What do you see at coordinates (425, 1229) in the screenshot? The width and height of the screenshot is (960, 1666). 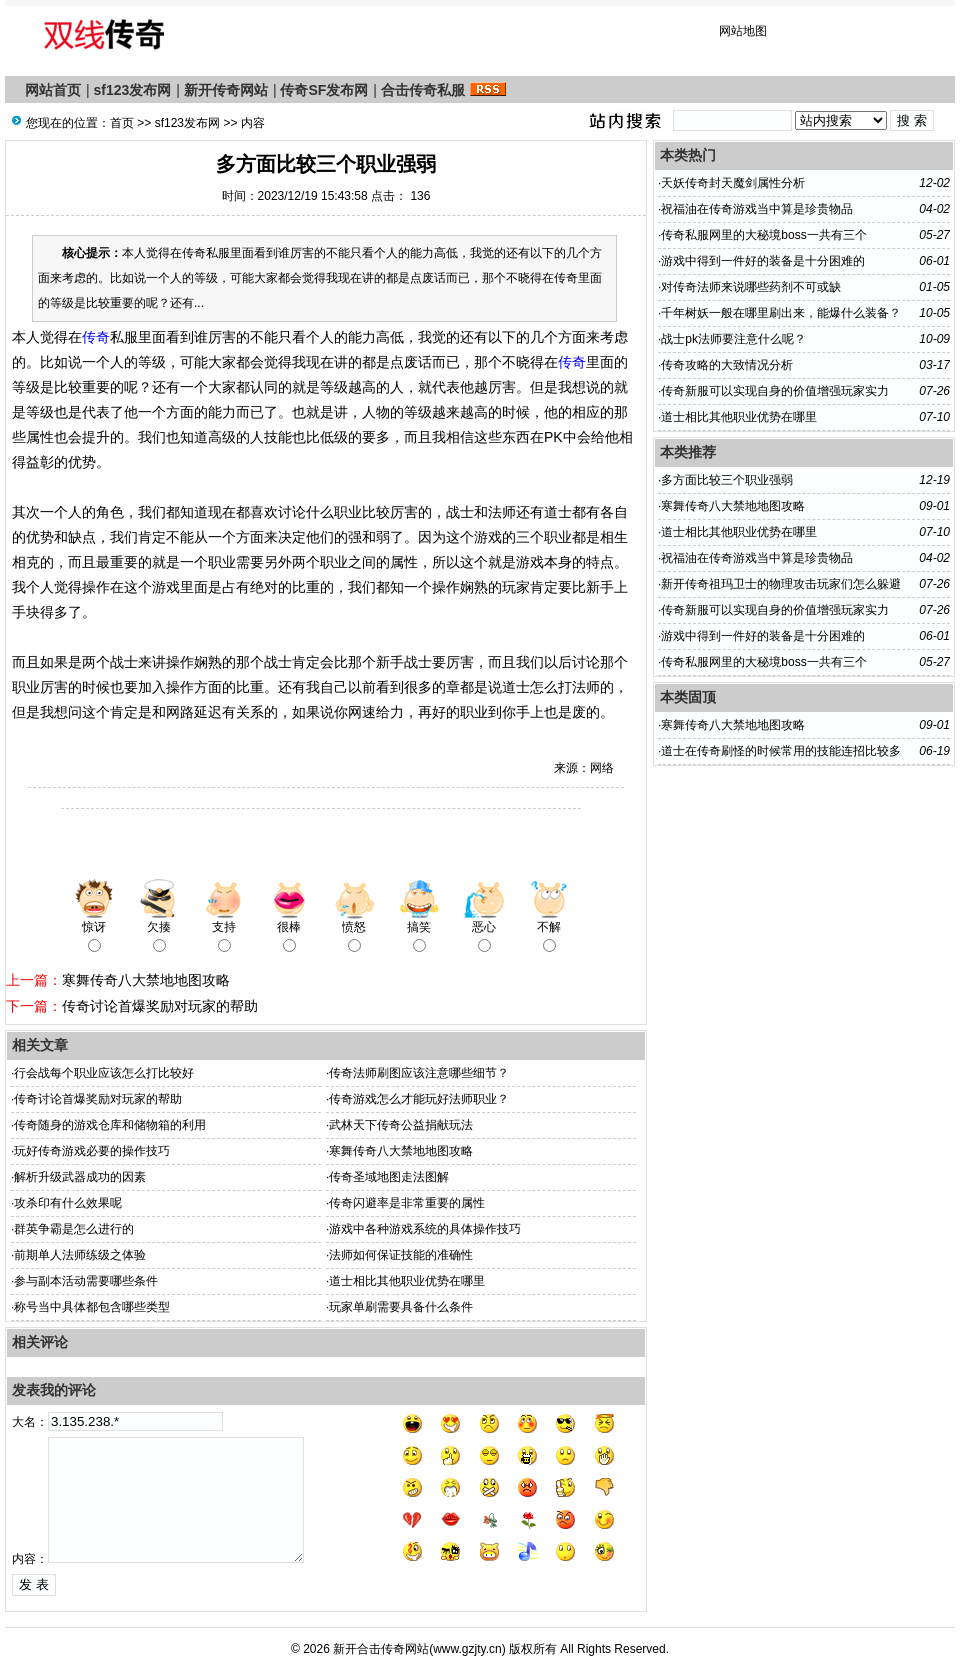 I see `游戏中各种游戏系统的具体操作技巧` at bounding box center [425, 1229].